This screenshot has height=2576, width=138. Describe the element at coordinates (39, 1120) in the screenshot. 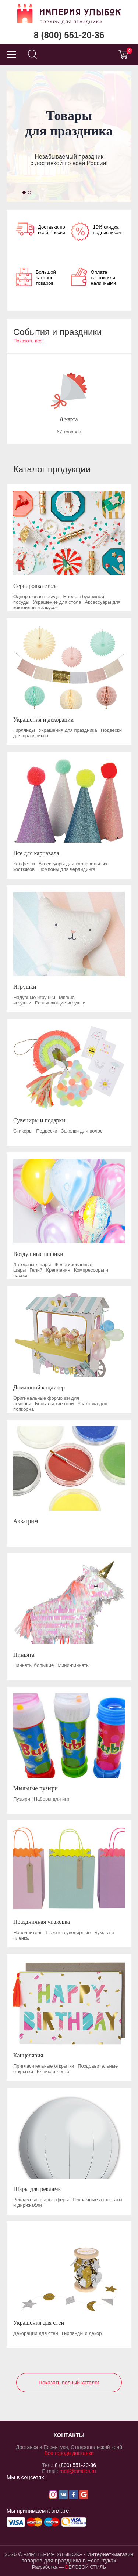

I see `Сувениры и подарки` at that location.